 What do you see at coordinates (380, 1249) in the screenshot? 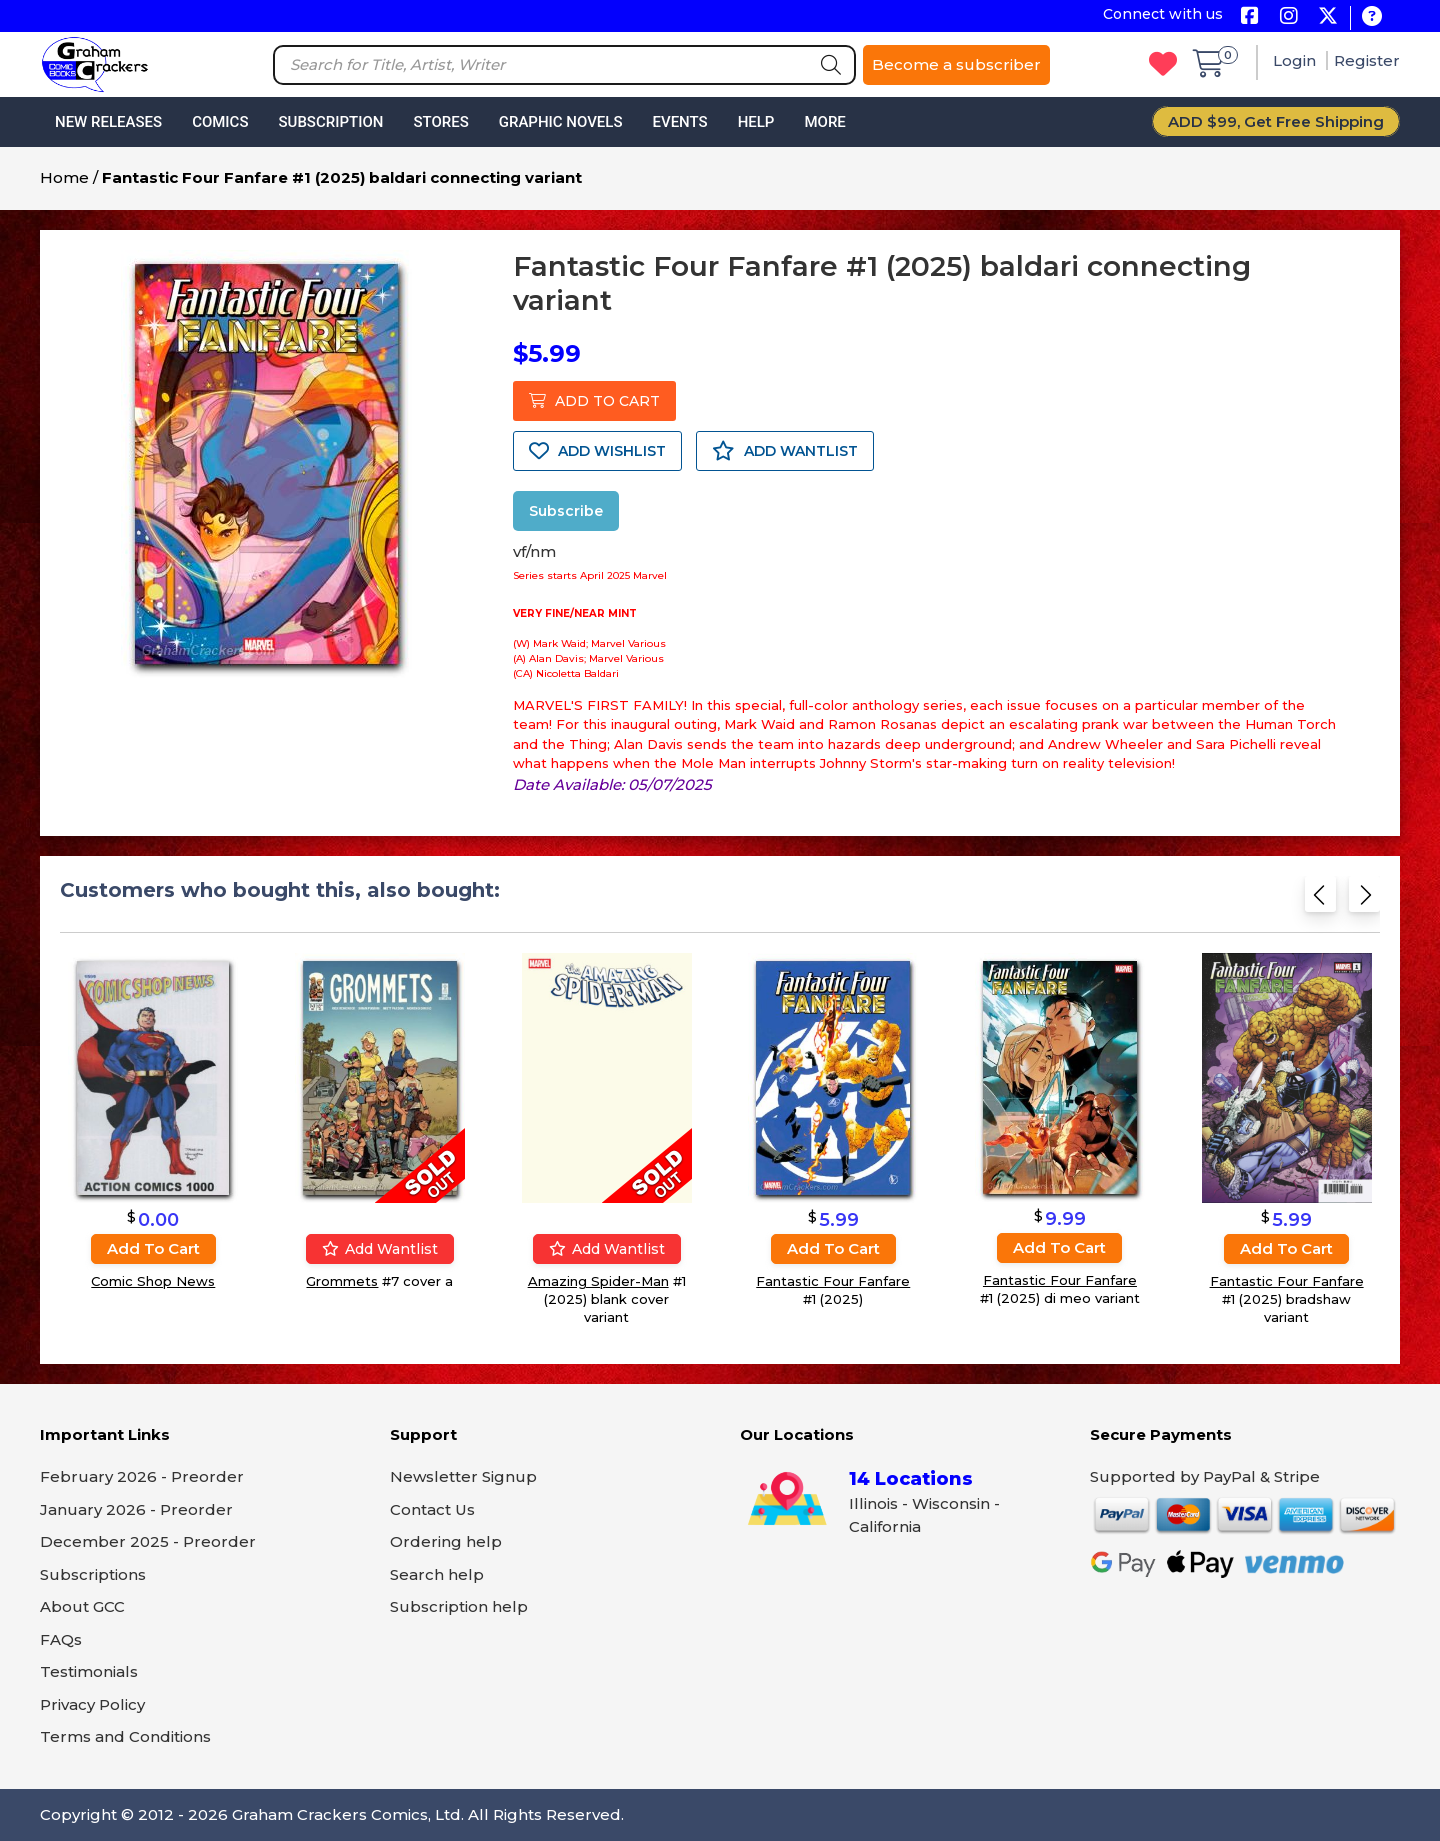
I see `Add wantlist` at bounding box center [380, 1249].